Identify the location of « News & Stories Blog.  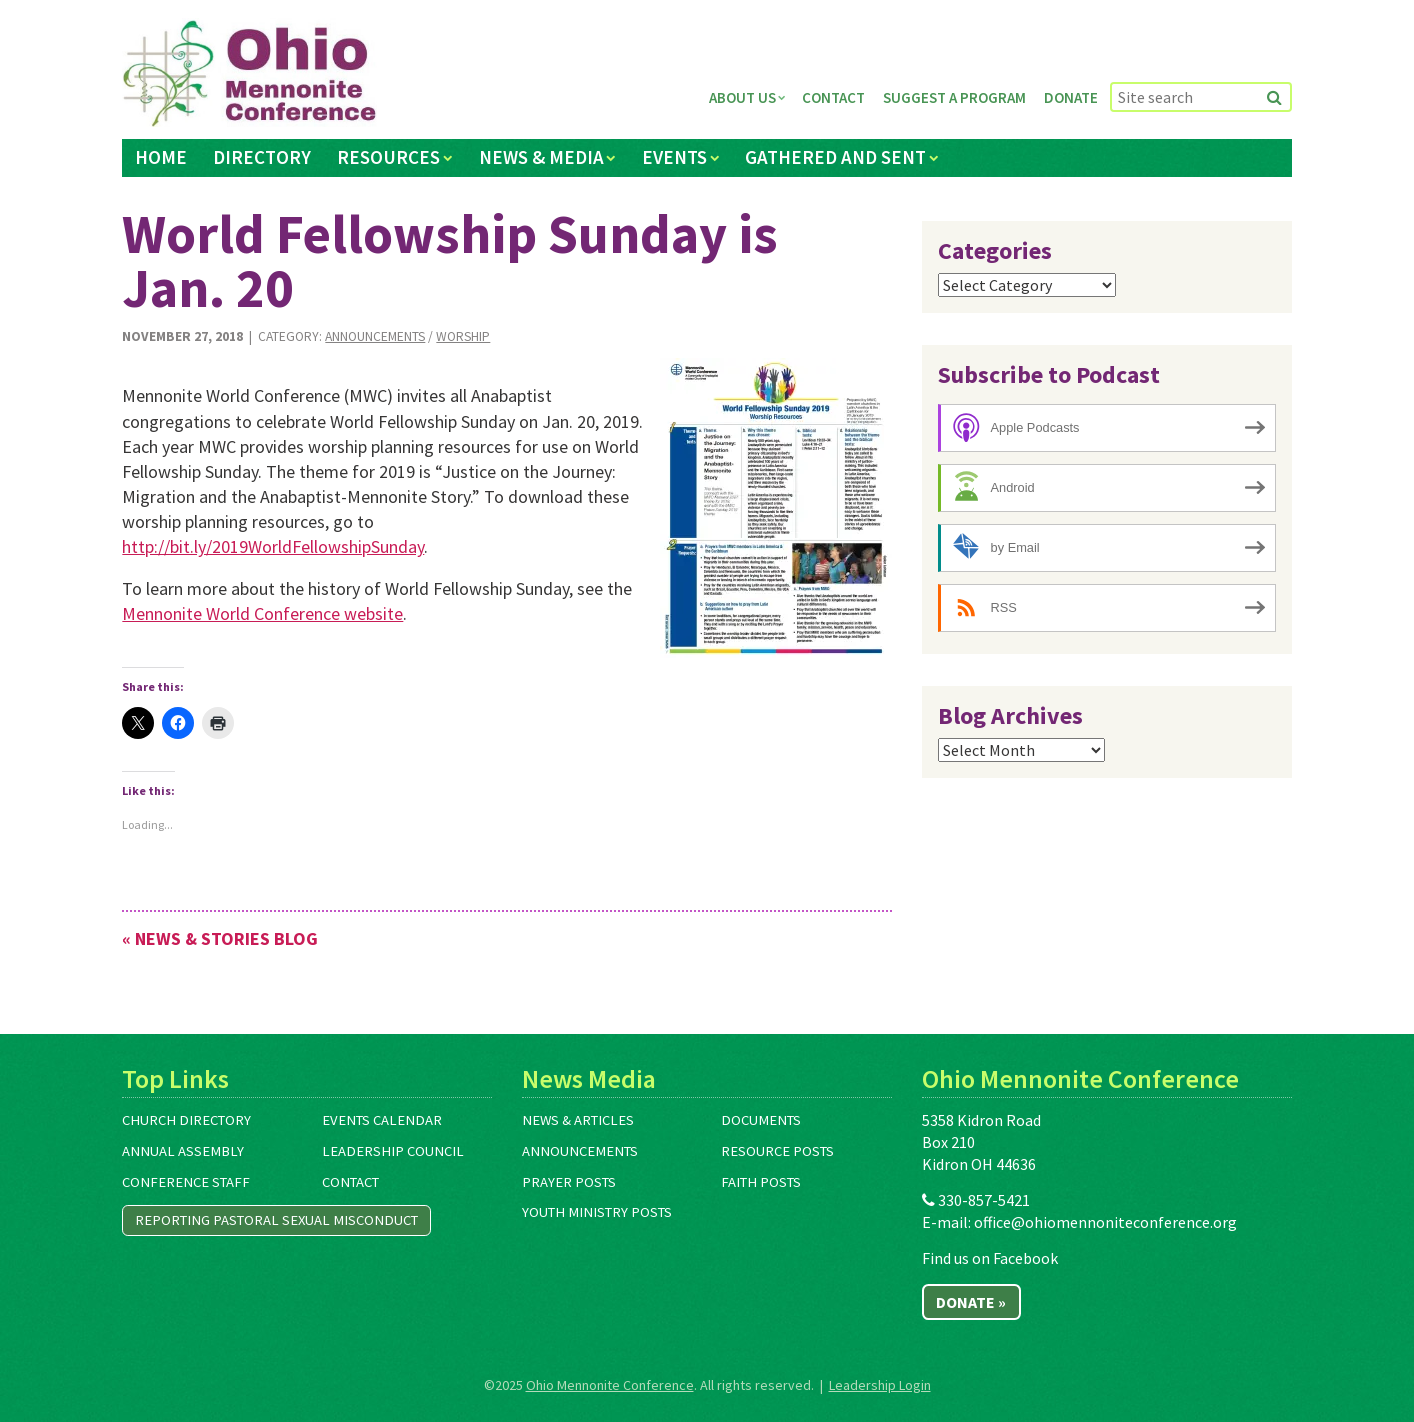
(220, 938).